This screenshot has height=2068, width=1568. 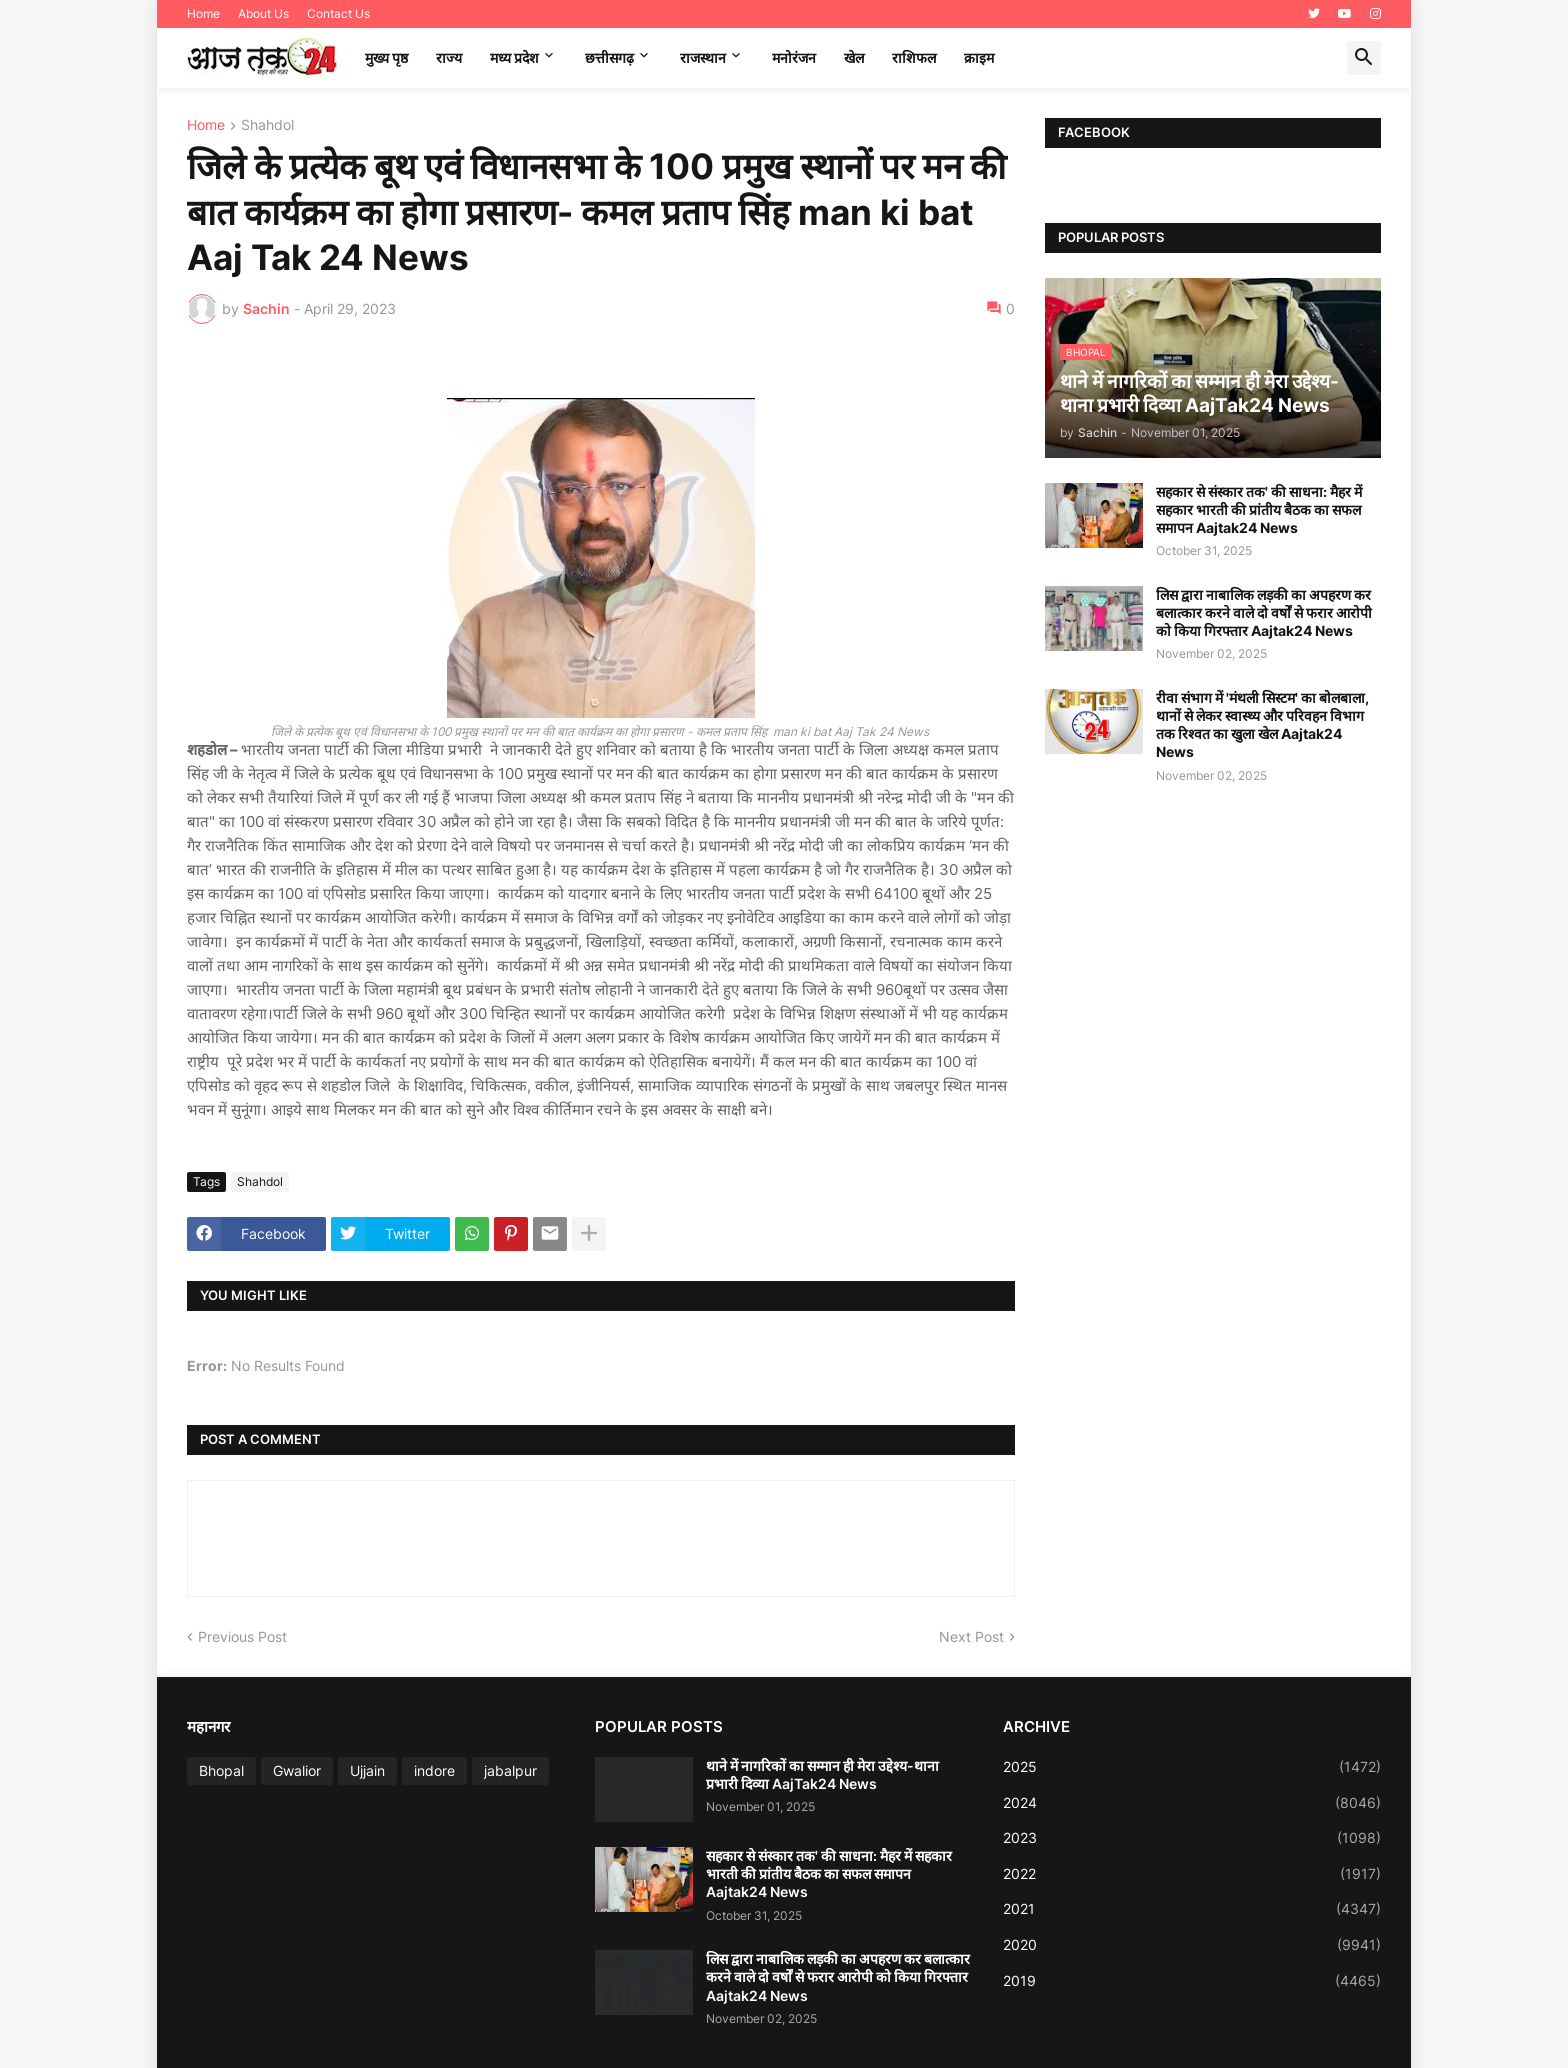 I want to click on Home, so click(x=203, y=13).